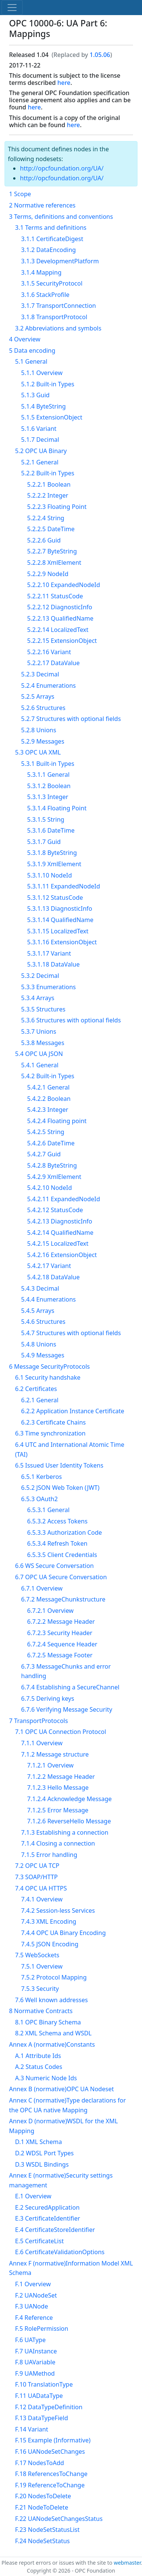  Describe the element at coordinates (39, 2241) in the screenshot. I see `E.5 CertificateList` at that location.